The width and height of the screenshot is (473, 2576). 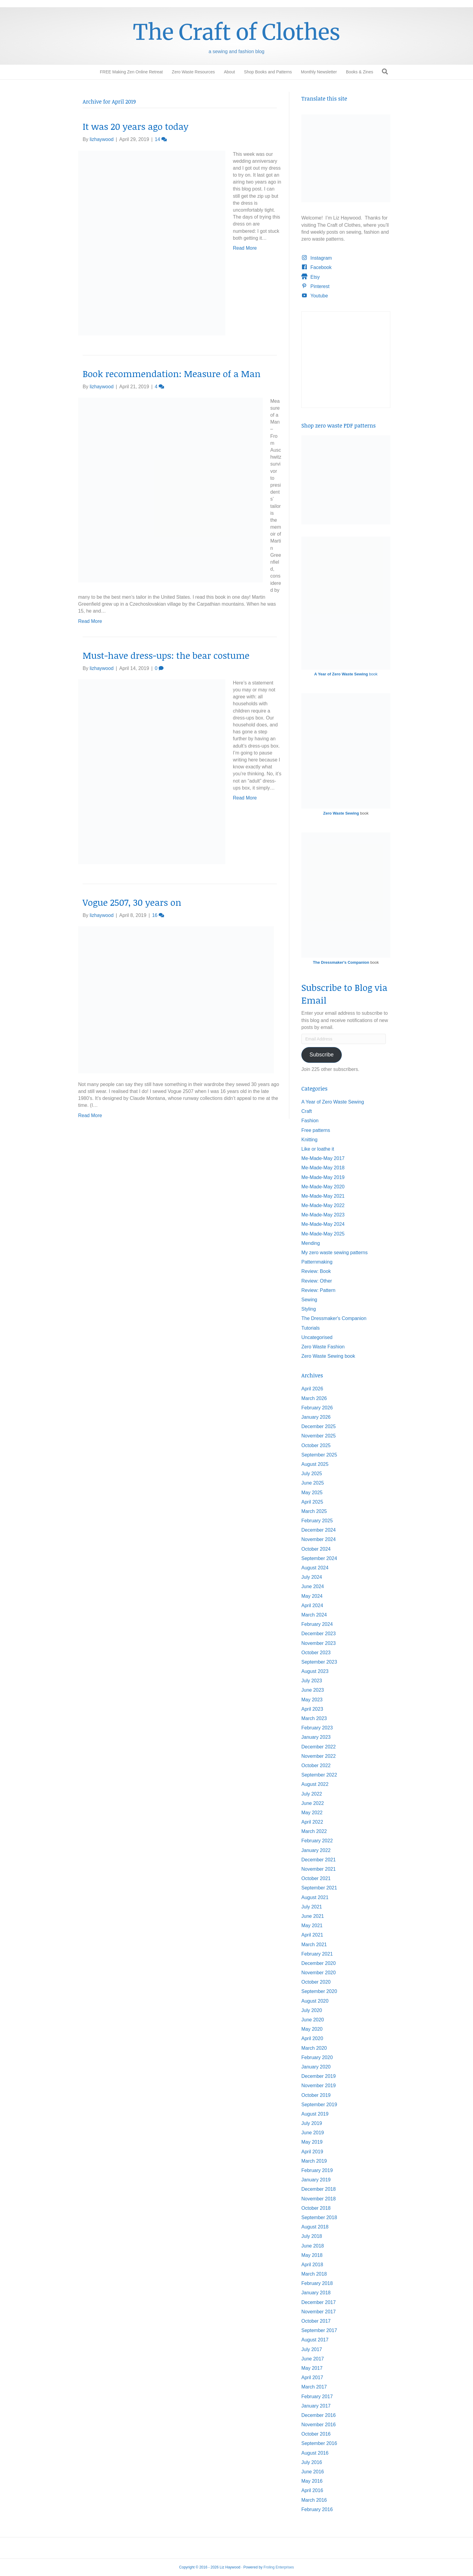 What do you see at coordinates (314, 2273) in the screenshot?
I see `March 2018` at bounding box center [314, 2273].